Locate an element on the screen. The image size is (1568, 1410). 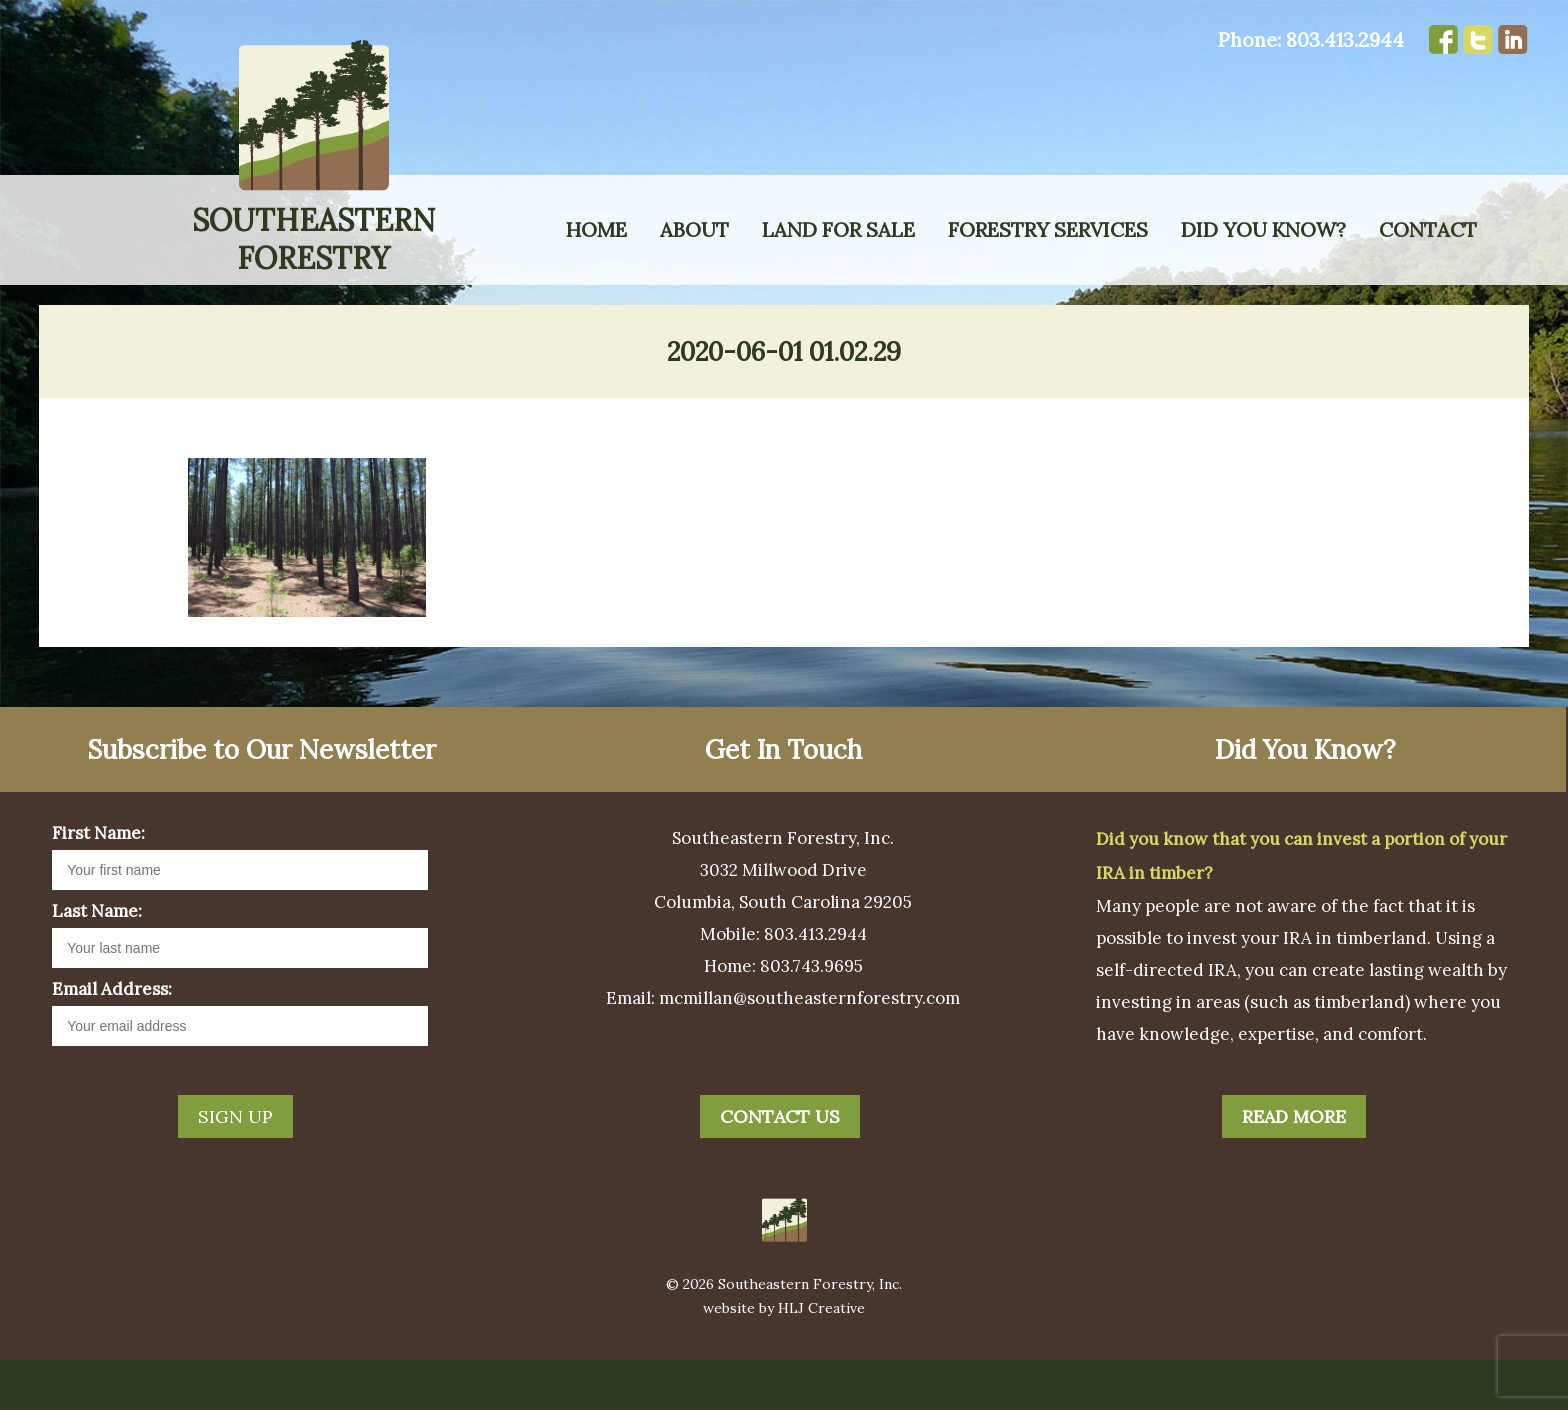
First Name: is located at coordinates (98, 883).